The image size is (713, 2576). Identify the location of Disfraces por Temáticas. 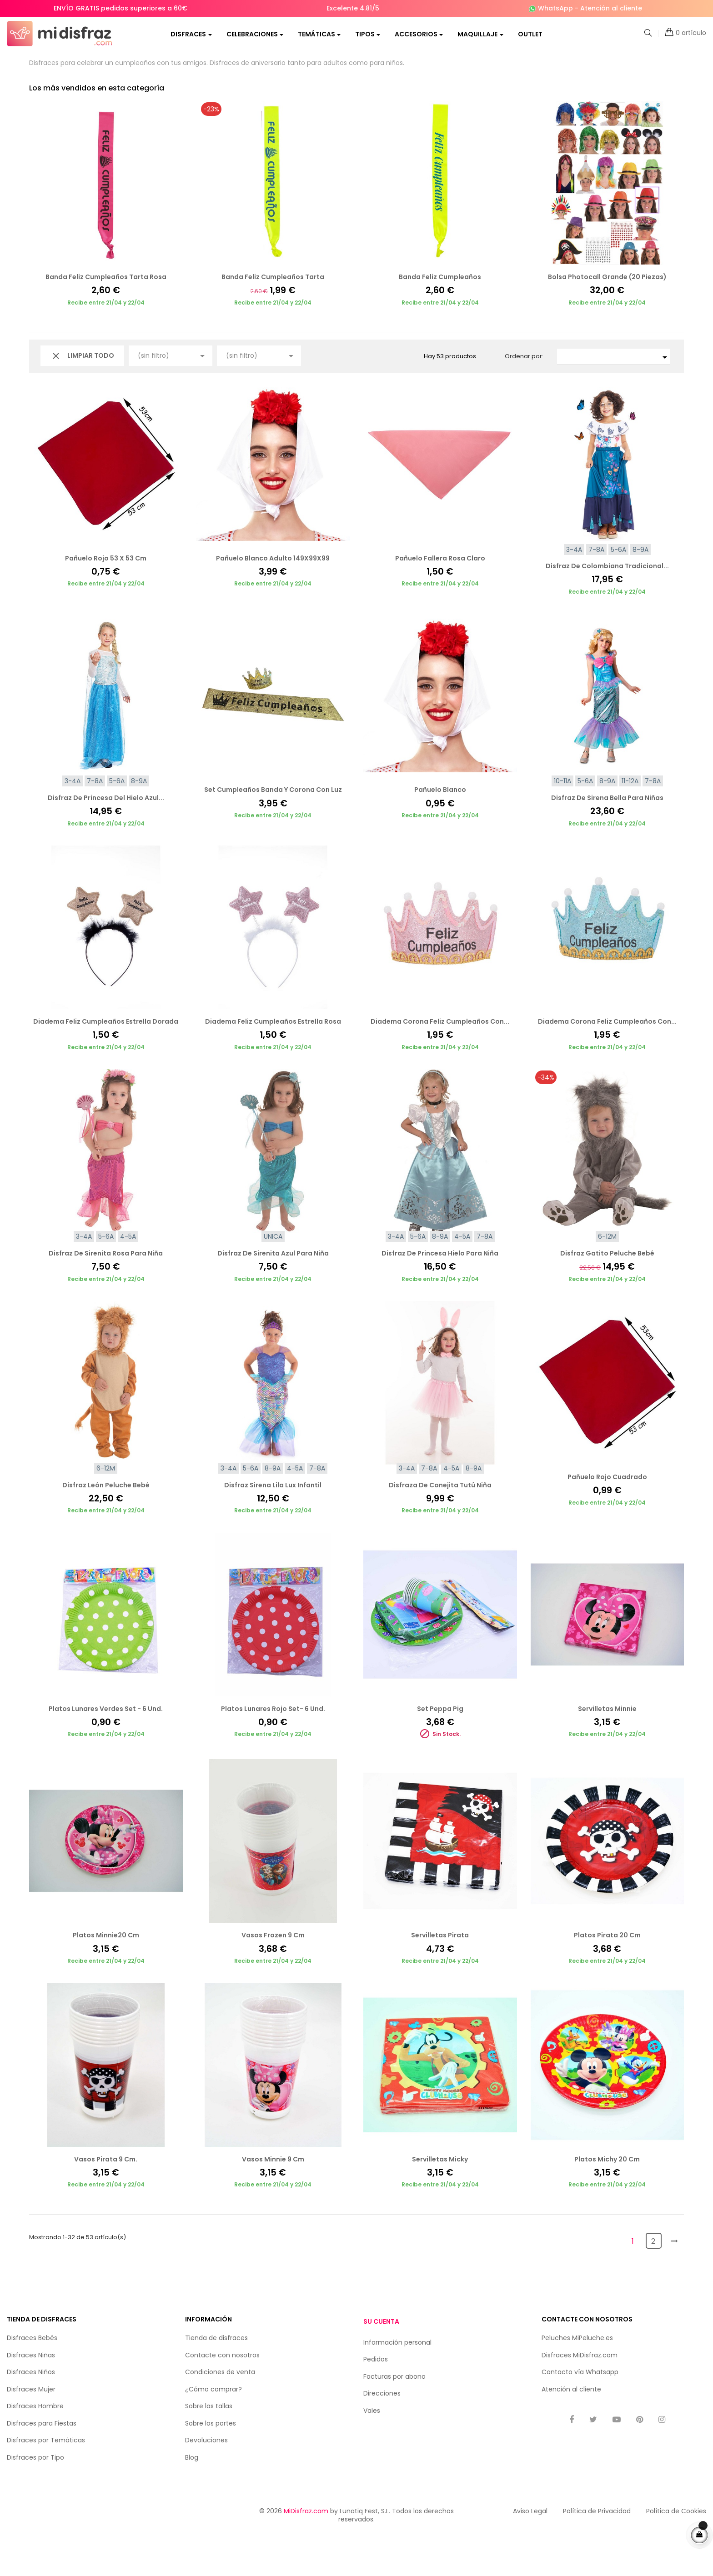
(46, 2483).